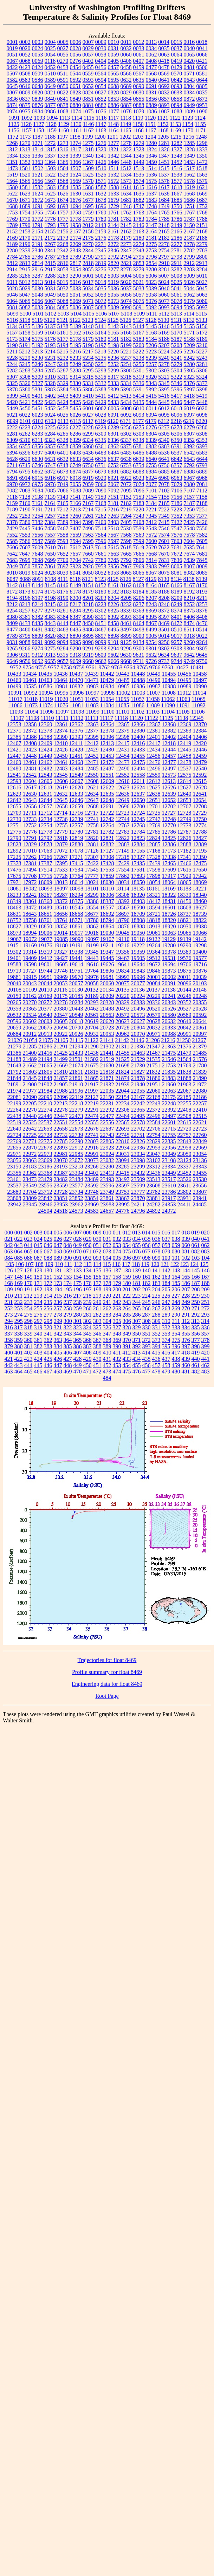 This screenshot has width=214, height=2576. What do you see at coordinates (138, 952) in the screenshot?
I see `19359` at bounding box center [138, 952].